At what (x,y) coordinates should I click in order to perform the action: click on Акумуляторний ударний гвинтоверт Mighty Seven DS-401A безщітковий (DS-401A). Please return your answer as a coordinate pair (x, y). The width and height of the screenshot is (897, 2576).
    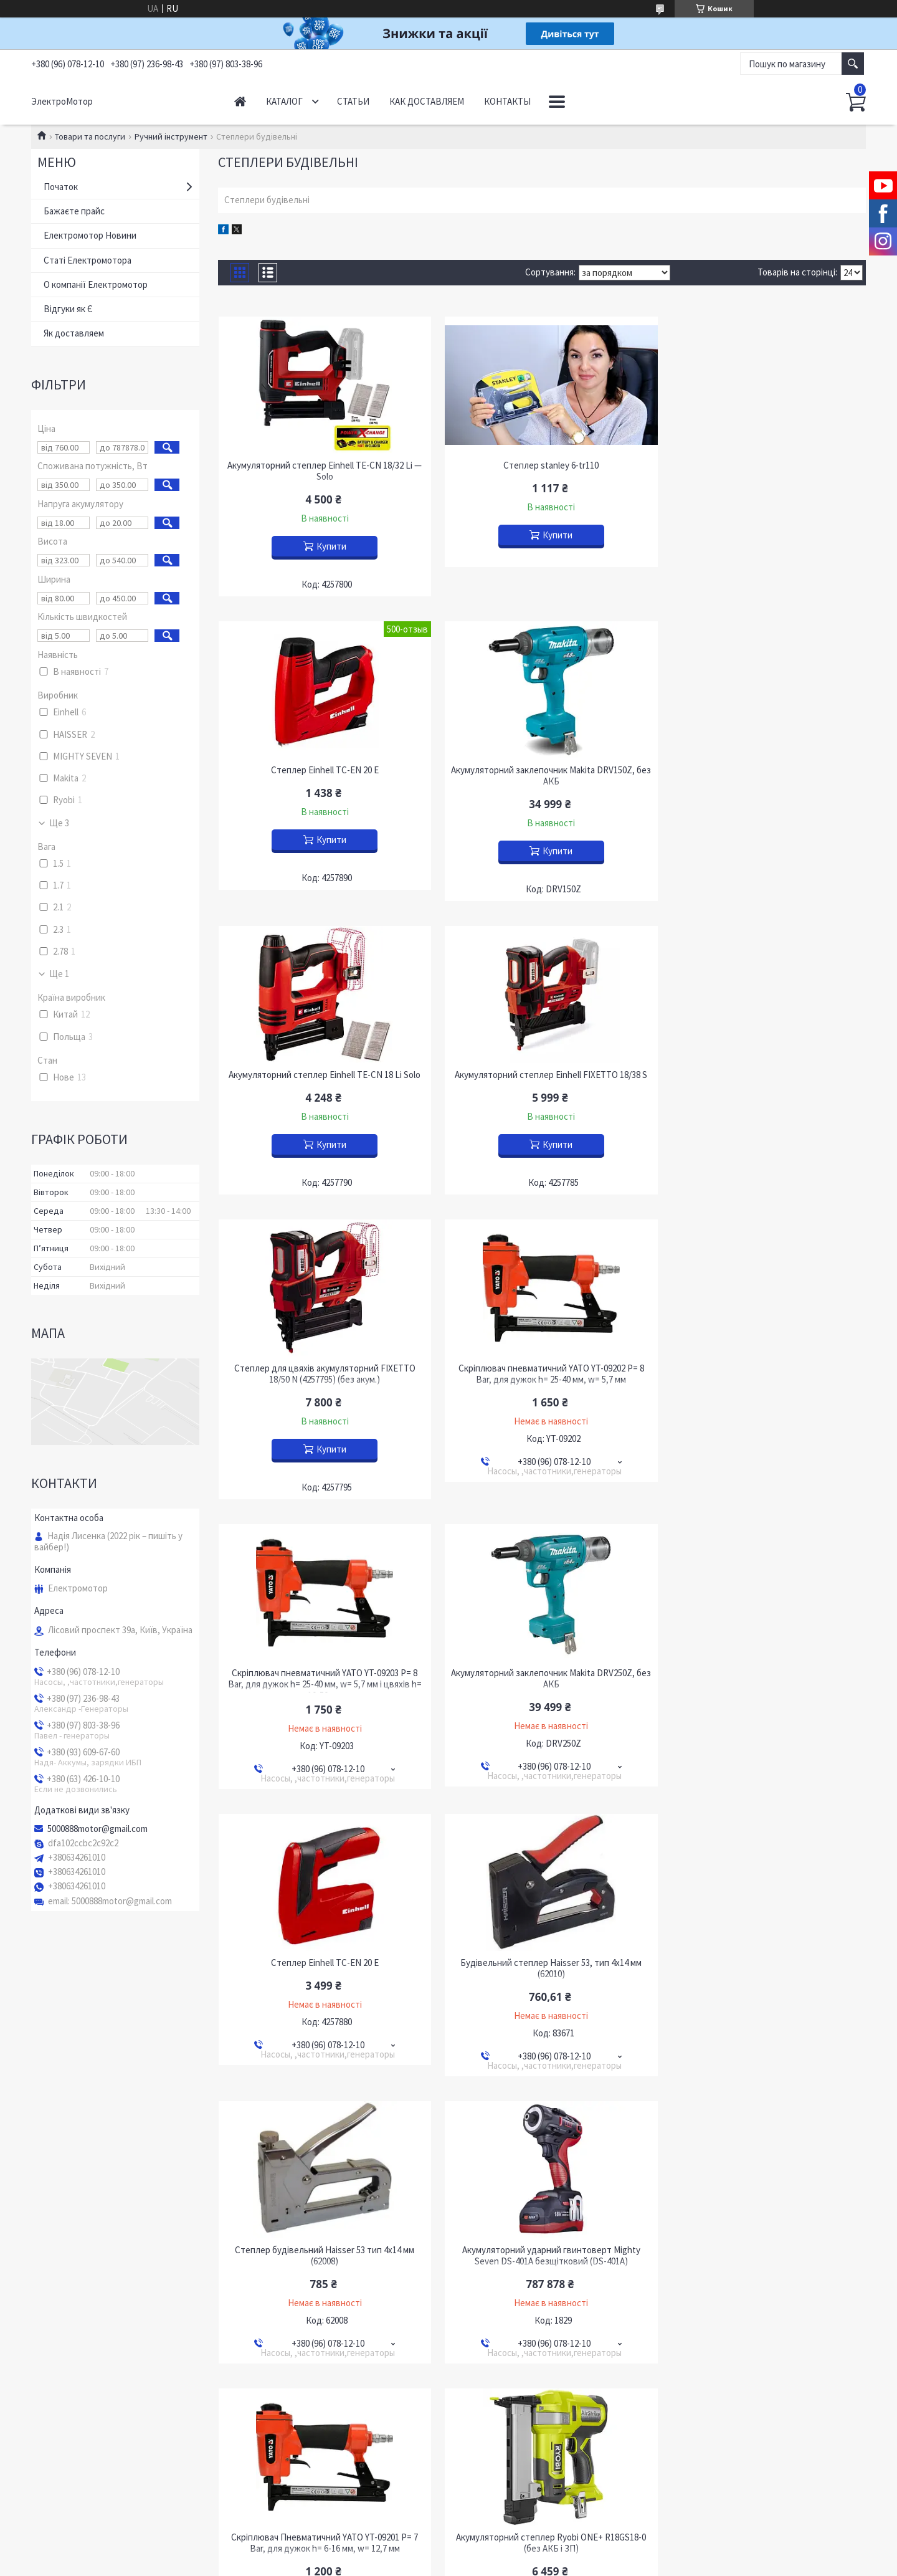
    Looking at the image, I should click on (542, 1672).